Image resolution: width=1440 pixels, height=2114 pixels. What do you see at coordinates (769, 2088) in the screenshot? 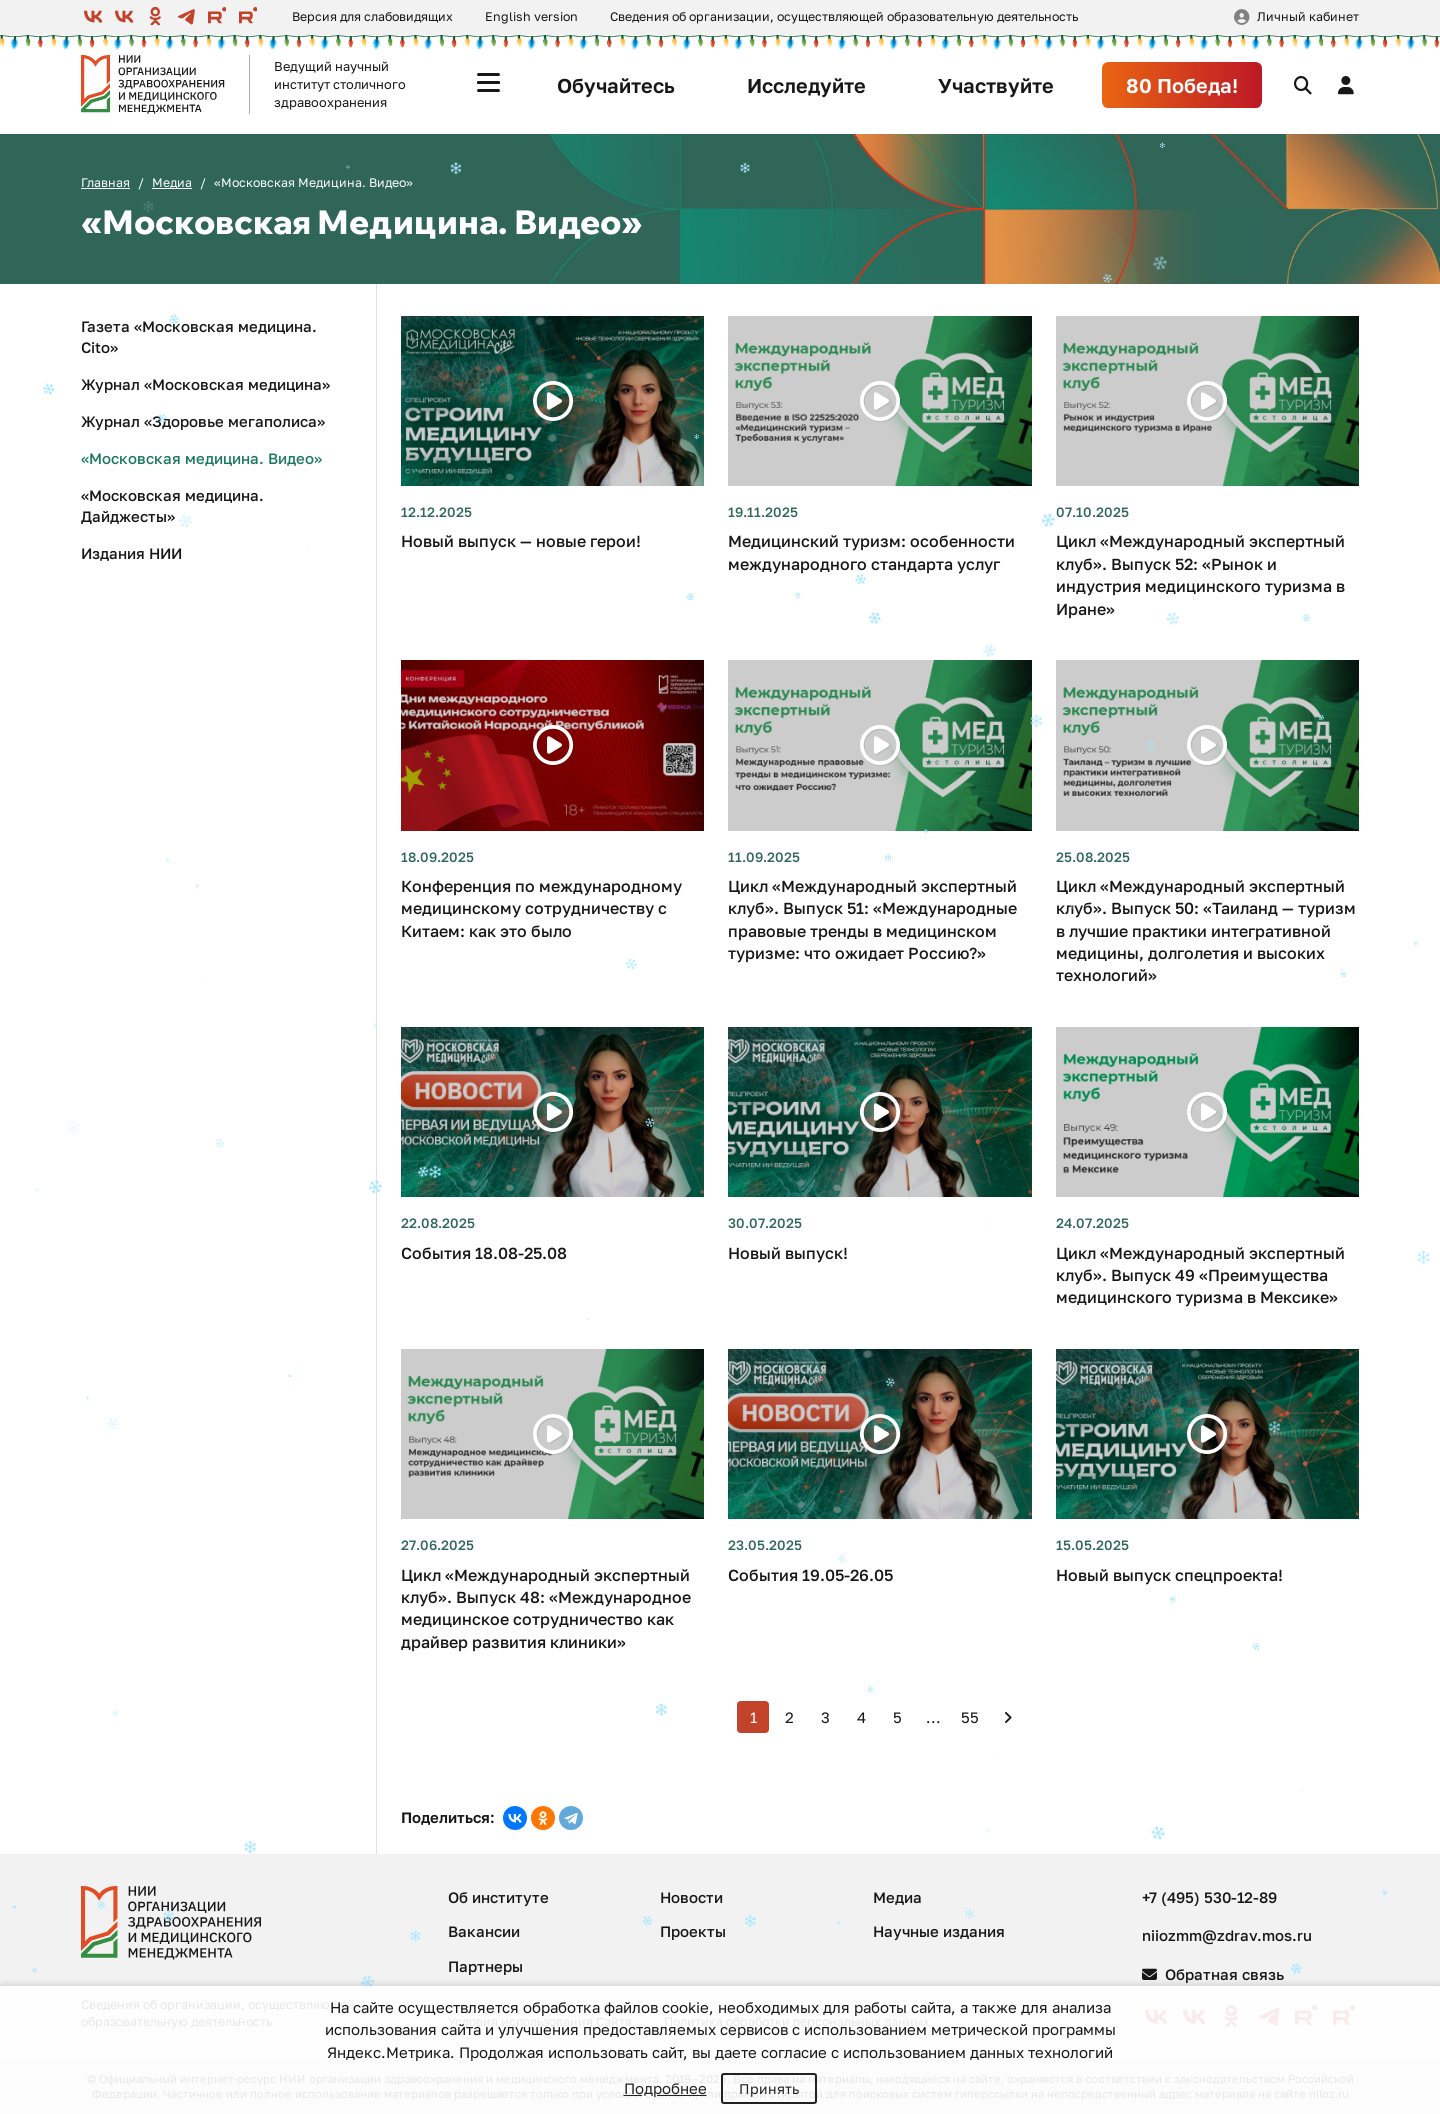
I see `Принять` at bounding box center [769, 2088].